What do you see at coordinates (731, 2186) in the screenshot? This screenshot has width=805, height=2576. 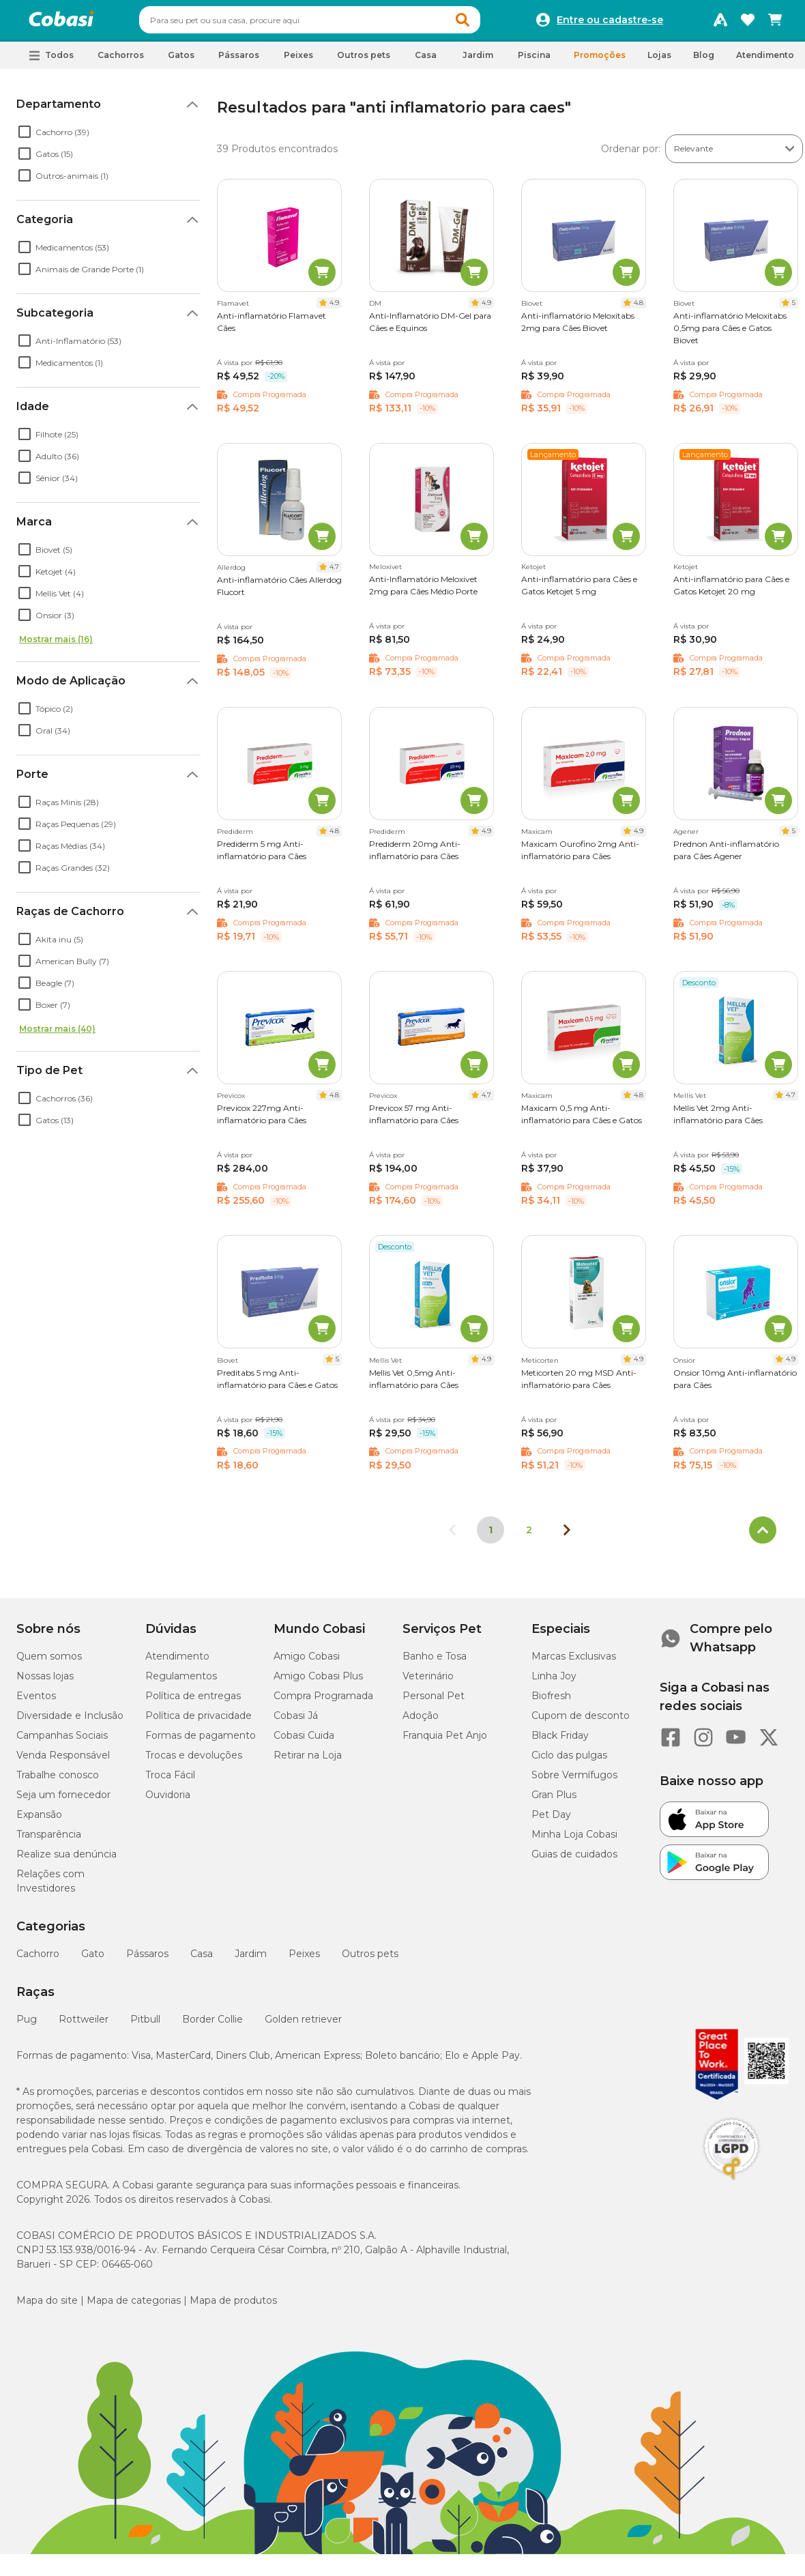 I see `[Selo LGPD]` at bounding box center [731, 2186].